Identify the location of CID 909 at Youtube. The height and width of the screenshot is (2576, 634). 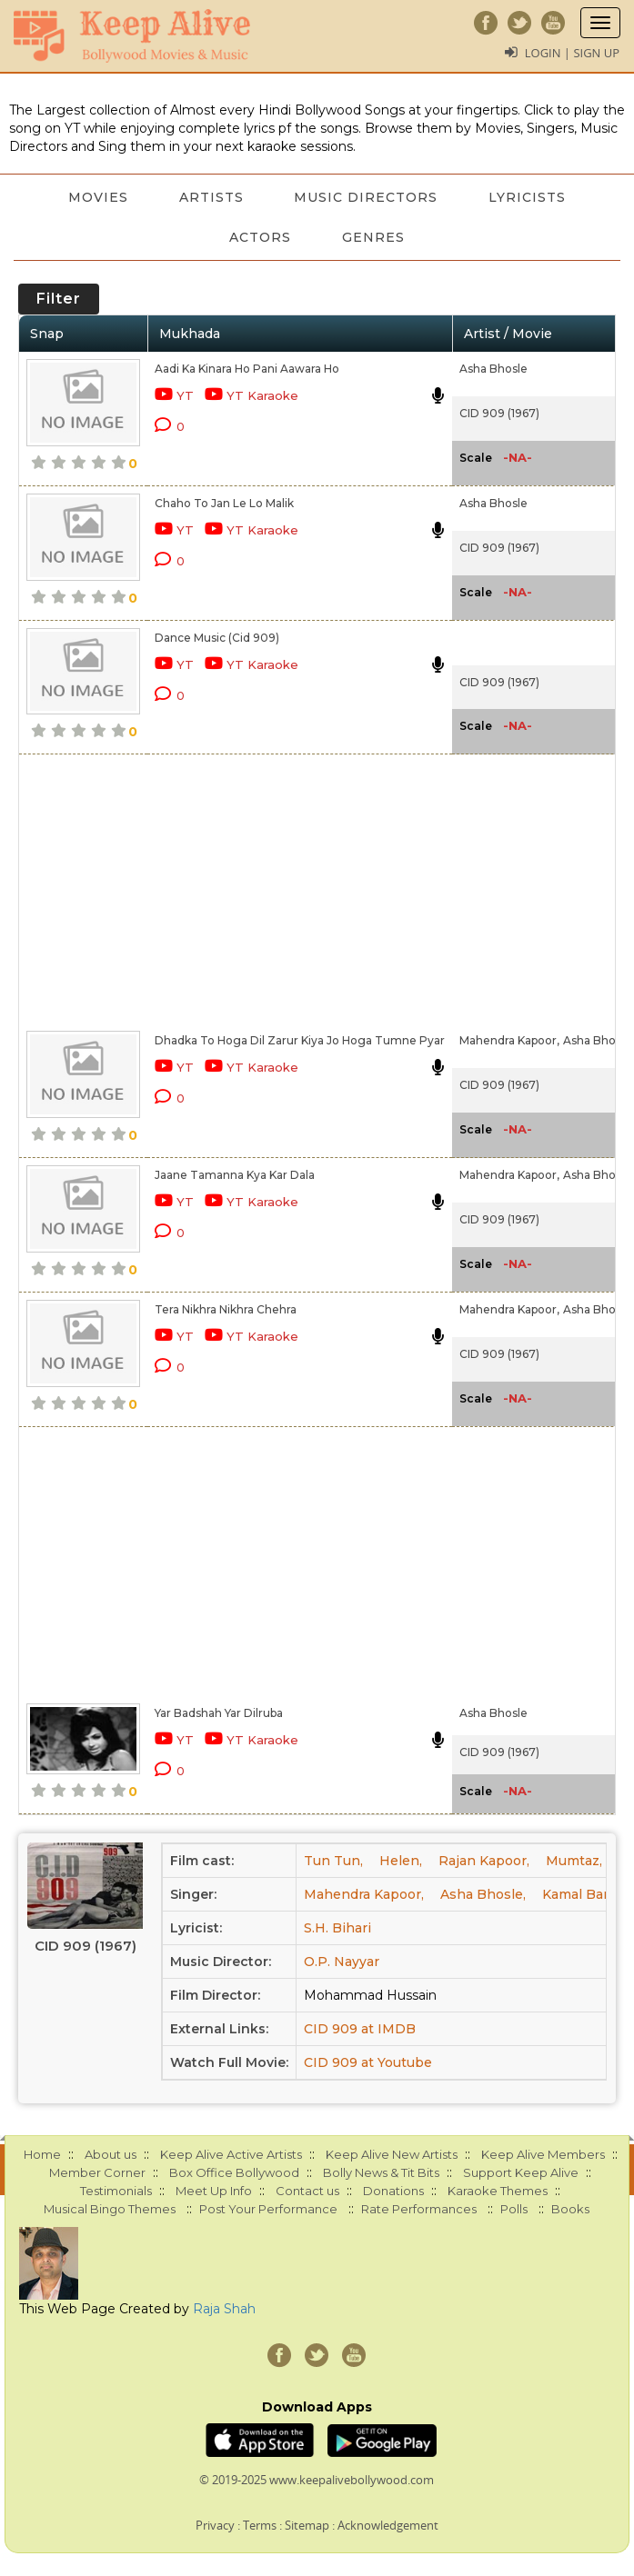
(368, 2062).